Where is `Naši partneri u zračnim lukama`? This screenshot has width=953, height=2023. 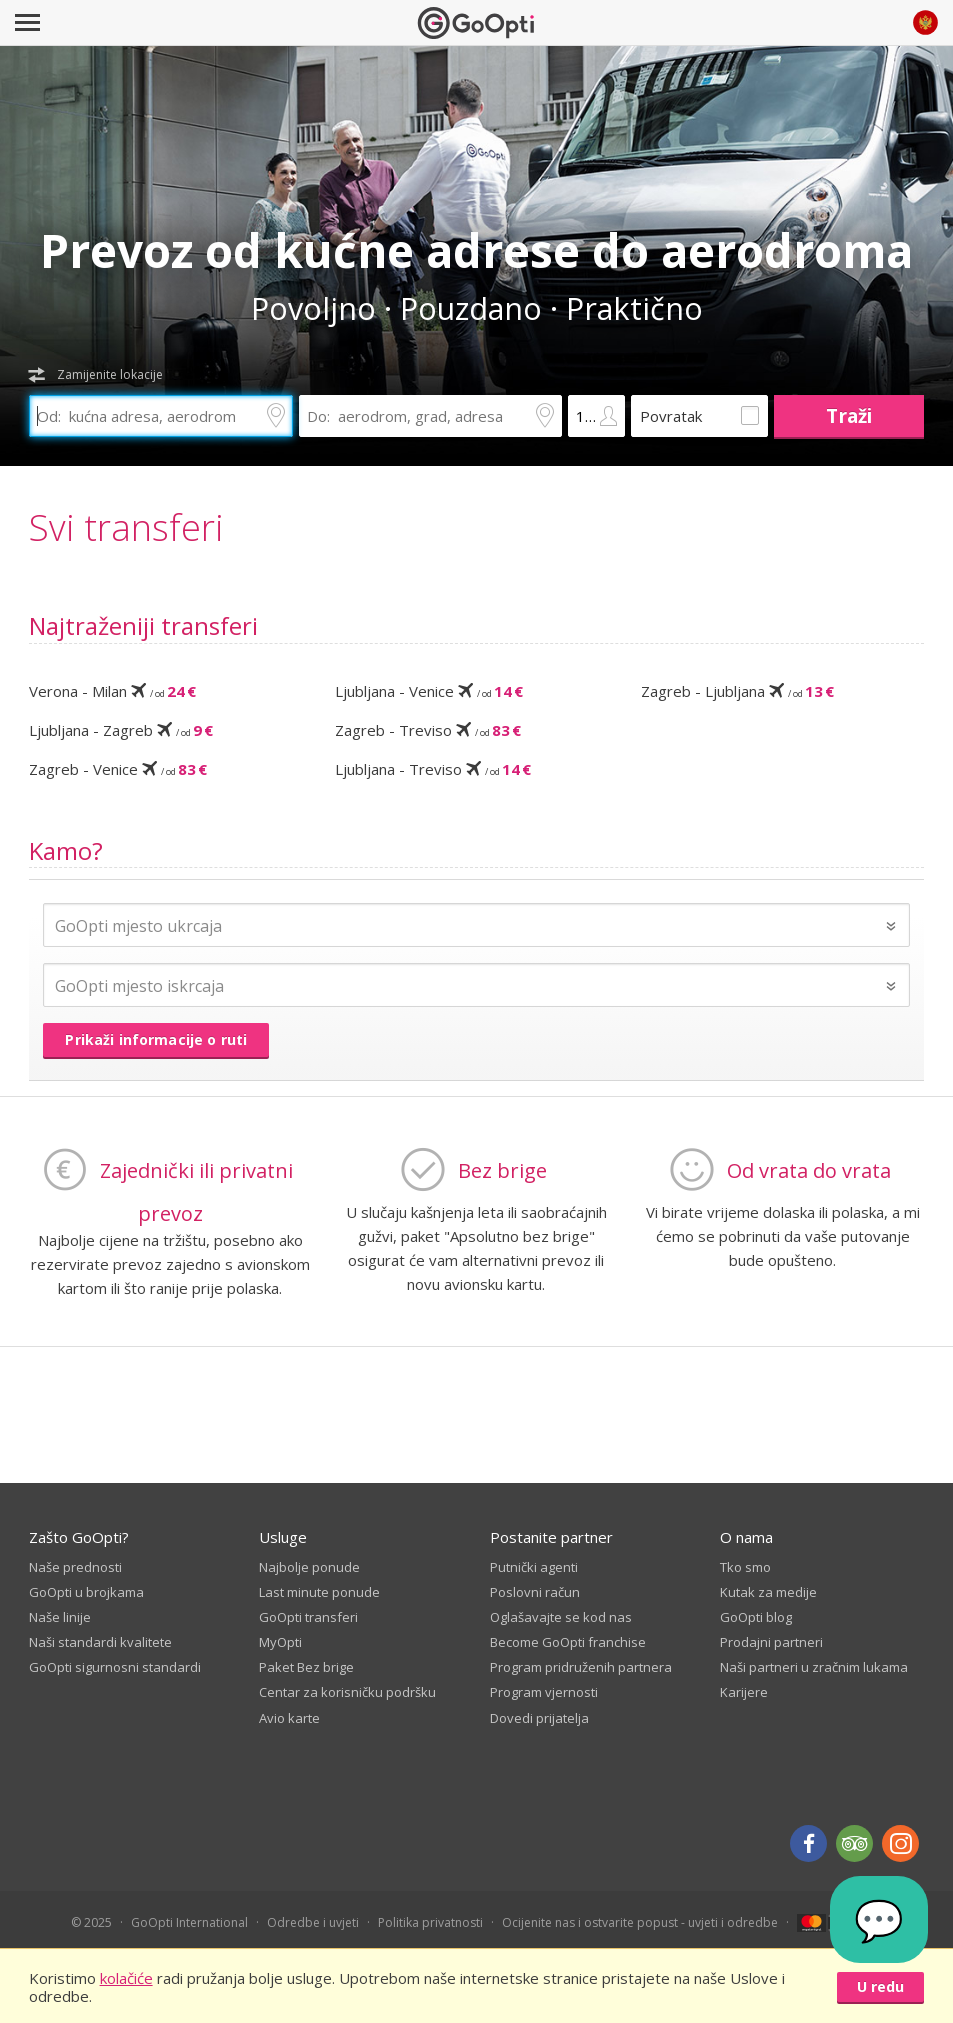
Naši partneri u zračnim lukama is located at coordinates (814, 1667).